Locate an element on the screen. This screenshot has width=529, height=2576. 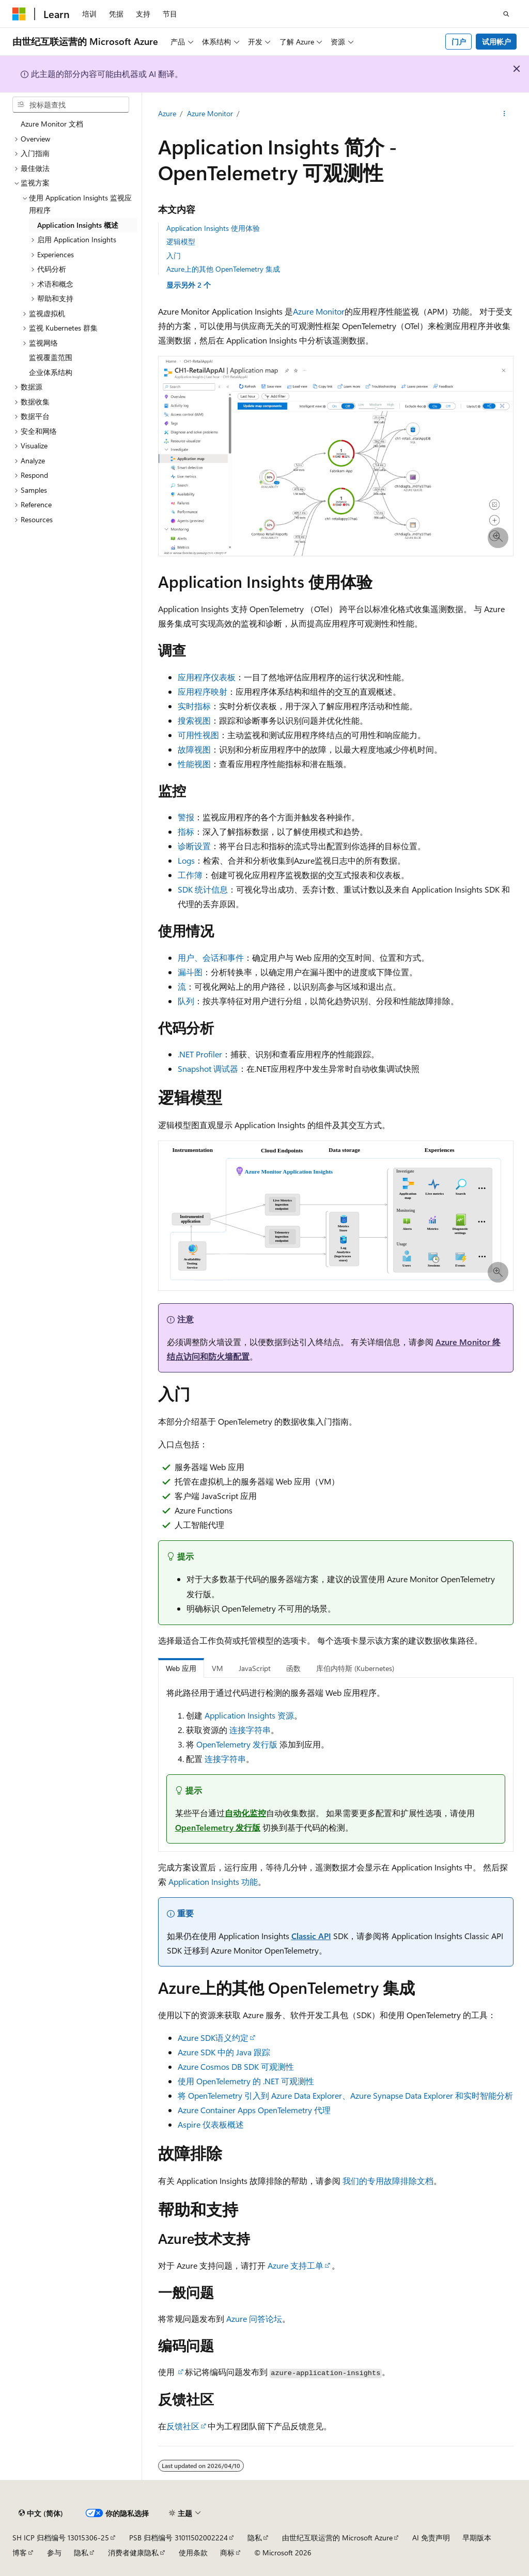
警报 is located at coordinates (186, 816).